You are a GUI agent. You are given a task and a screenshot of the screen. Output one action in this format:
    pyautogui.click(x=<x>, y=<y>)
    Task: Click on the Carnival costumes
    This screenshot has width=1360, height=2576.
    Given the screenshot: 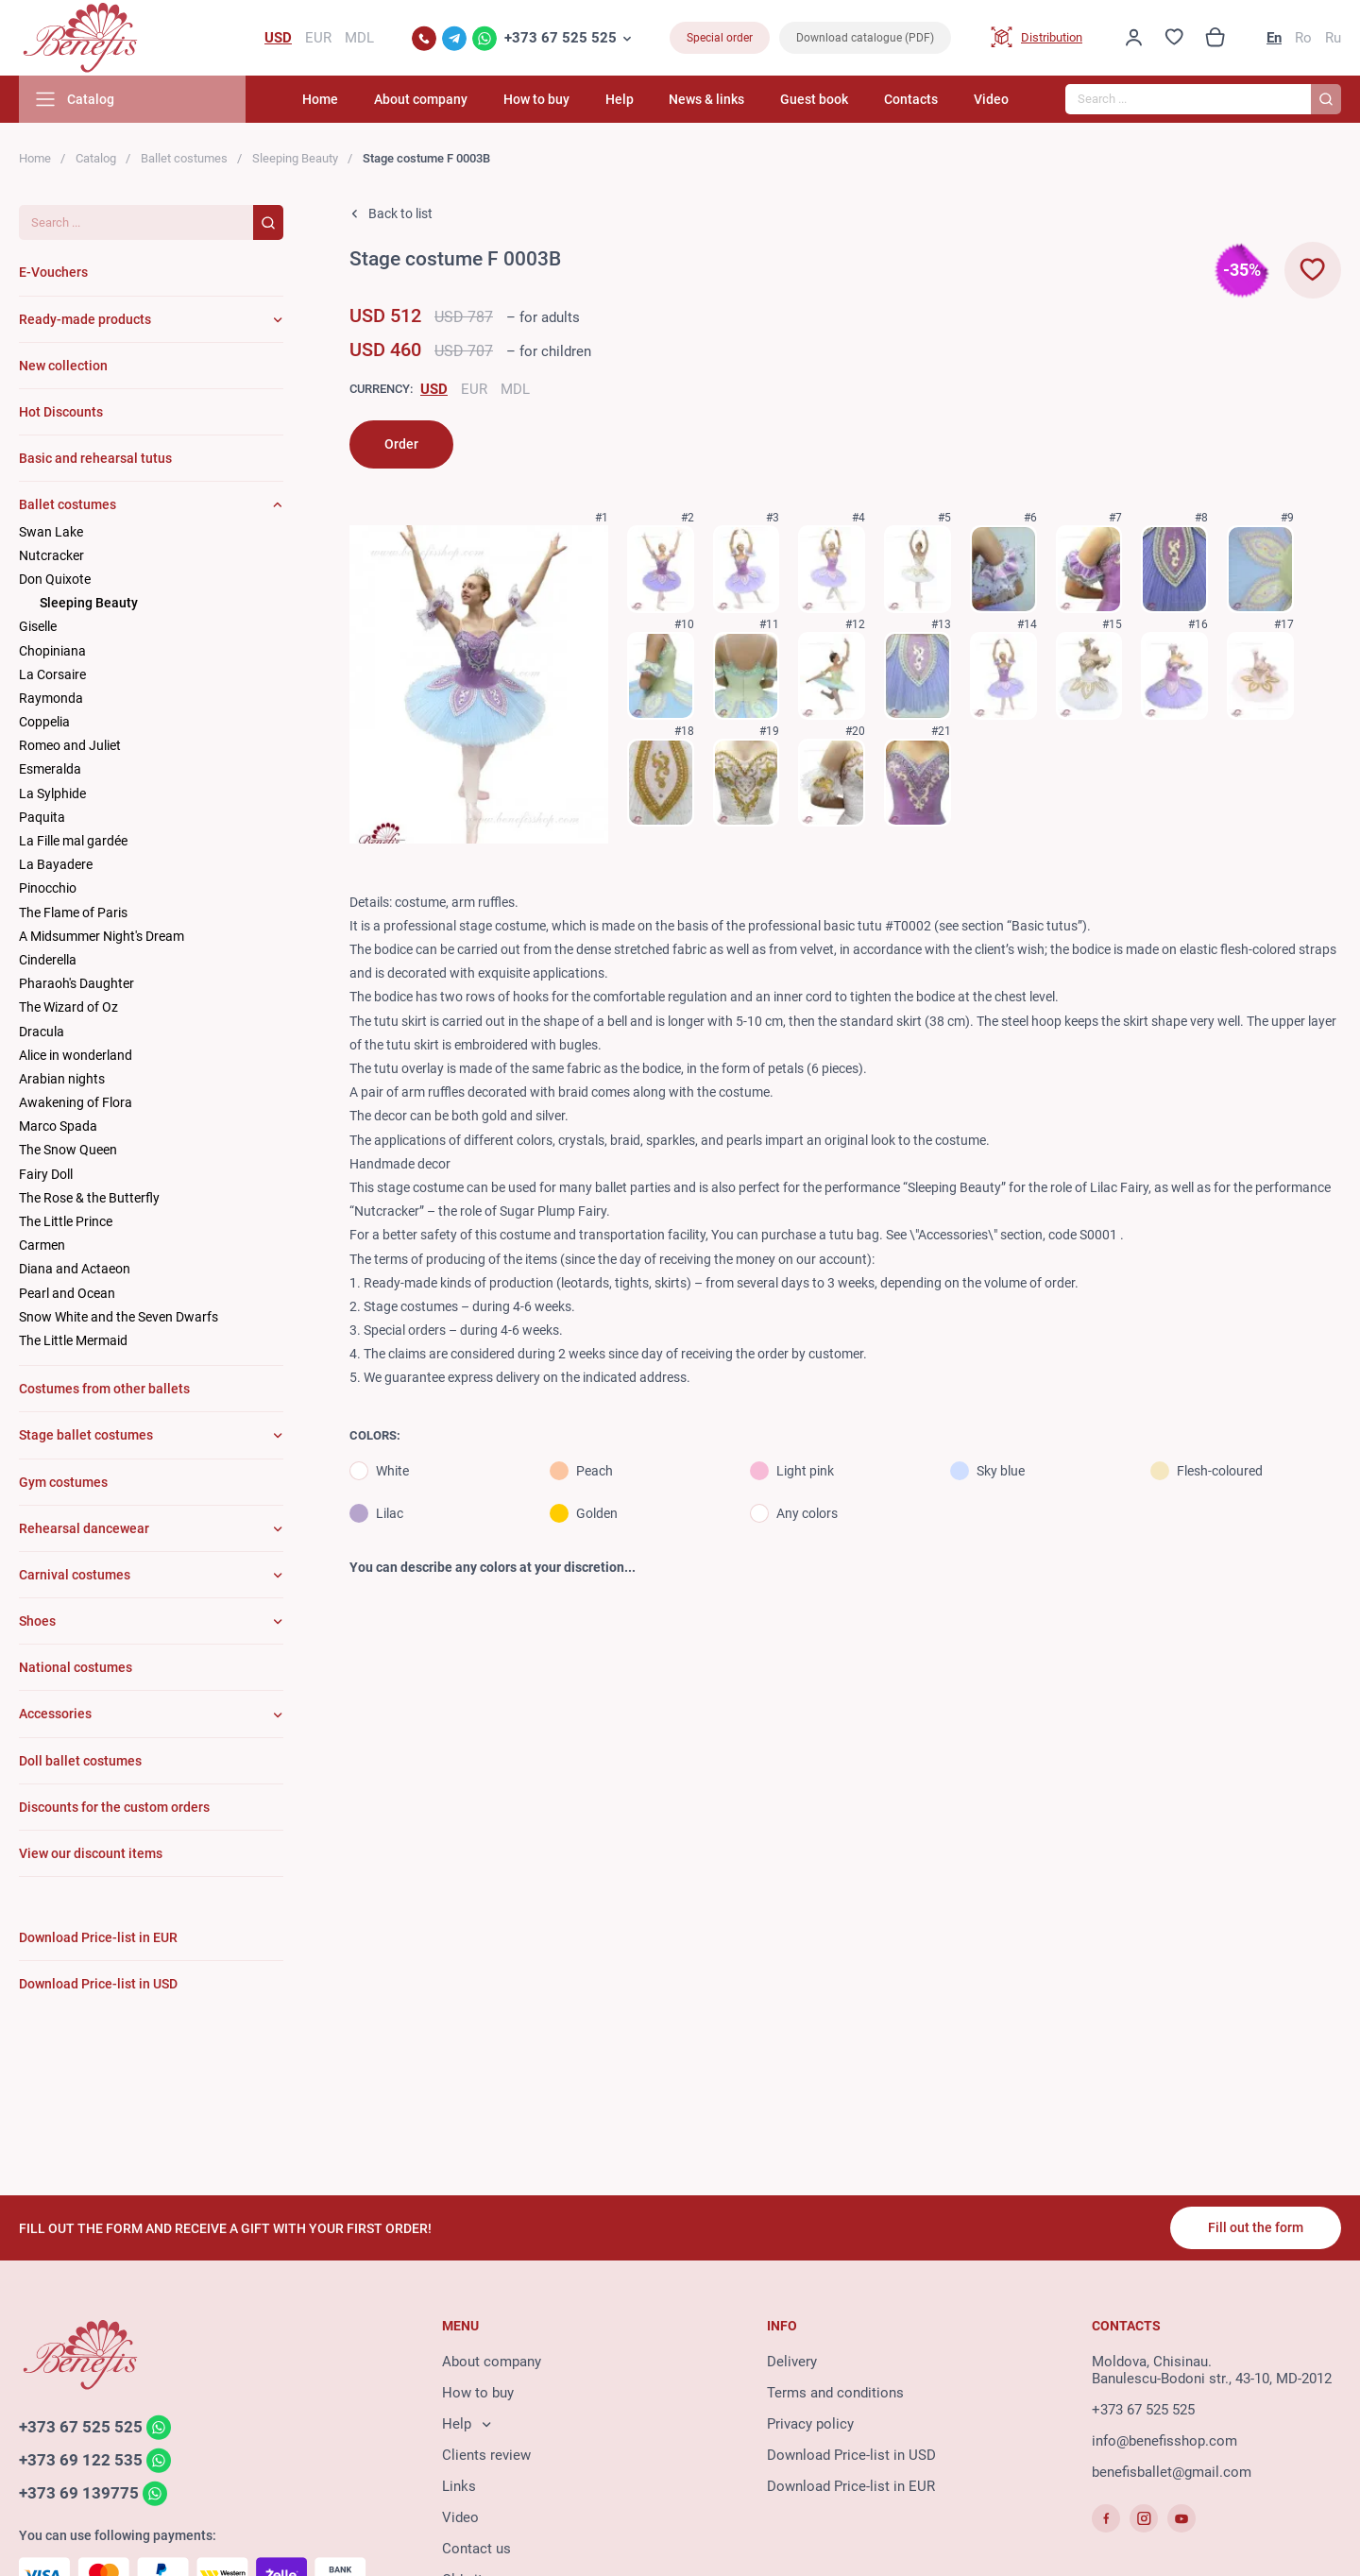 What is the action you would take?
    pyautogui.click(x=74, y=1574)
    